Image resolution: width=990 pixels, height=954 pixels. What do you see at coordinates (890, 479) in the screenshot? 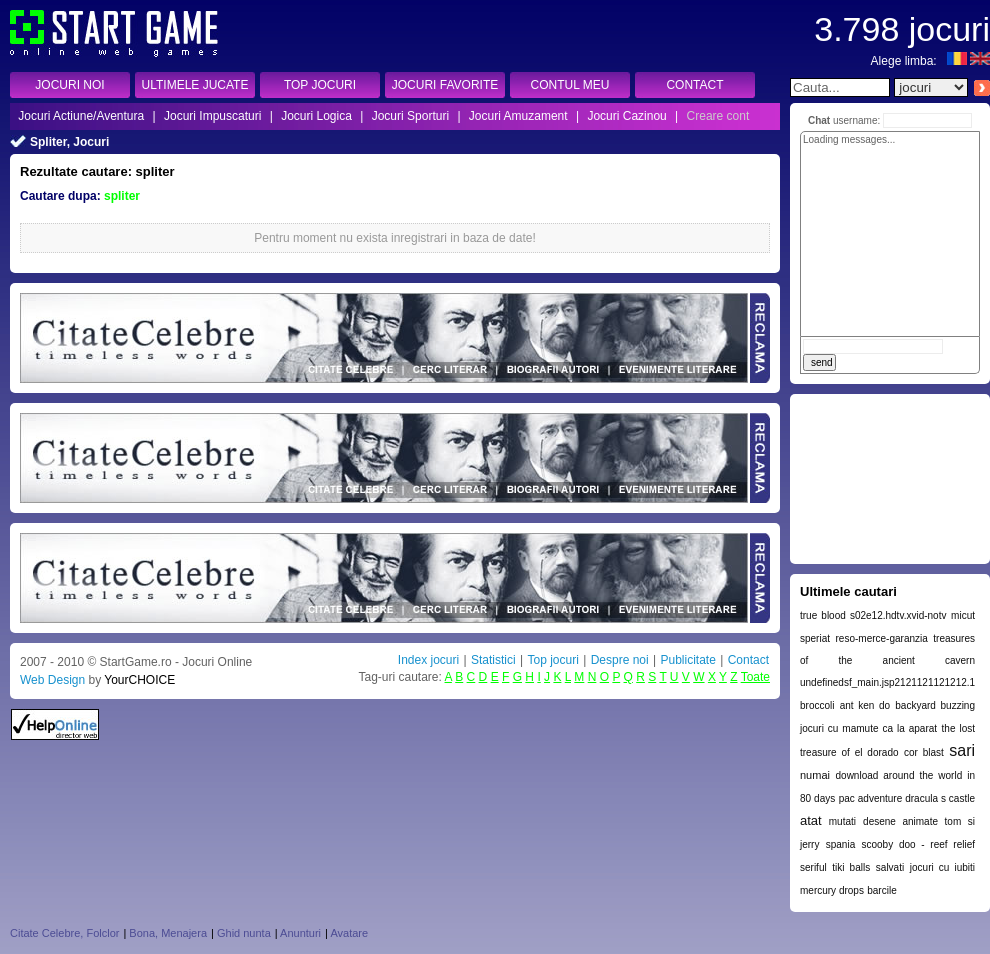
I see `[Advertisement]` at bounding box center [890, 479].